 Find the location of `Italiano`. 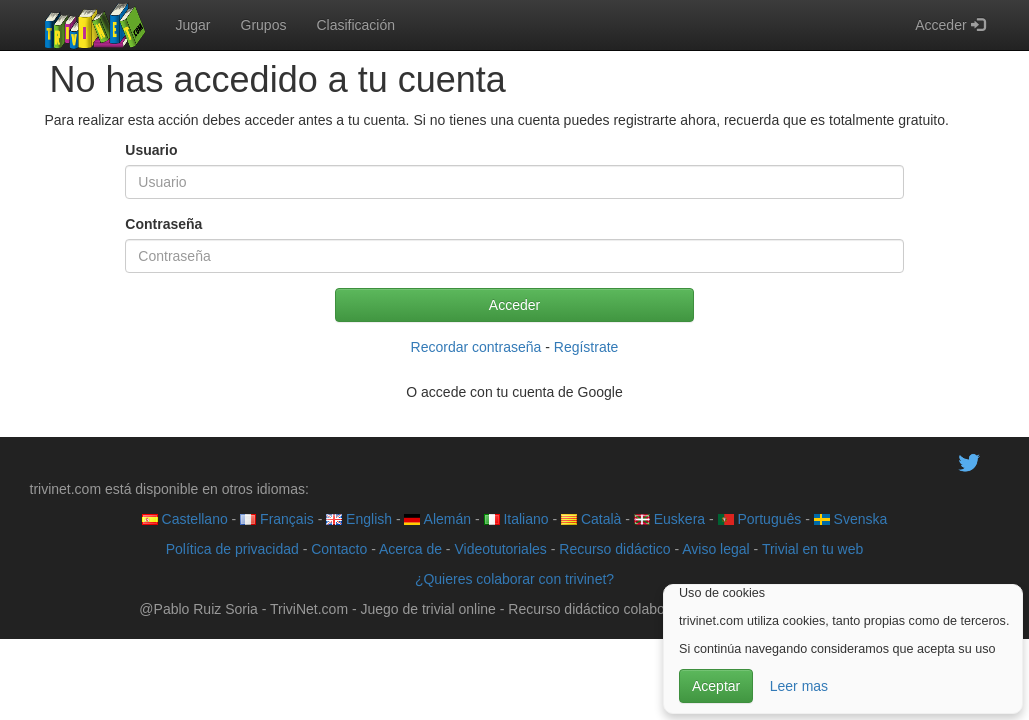

Italiano is located at coordinates (516, 519).